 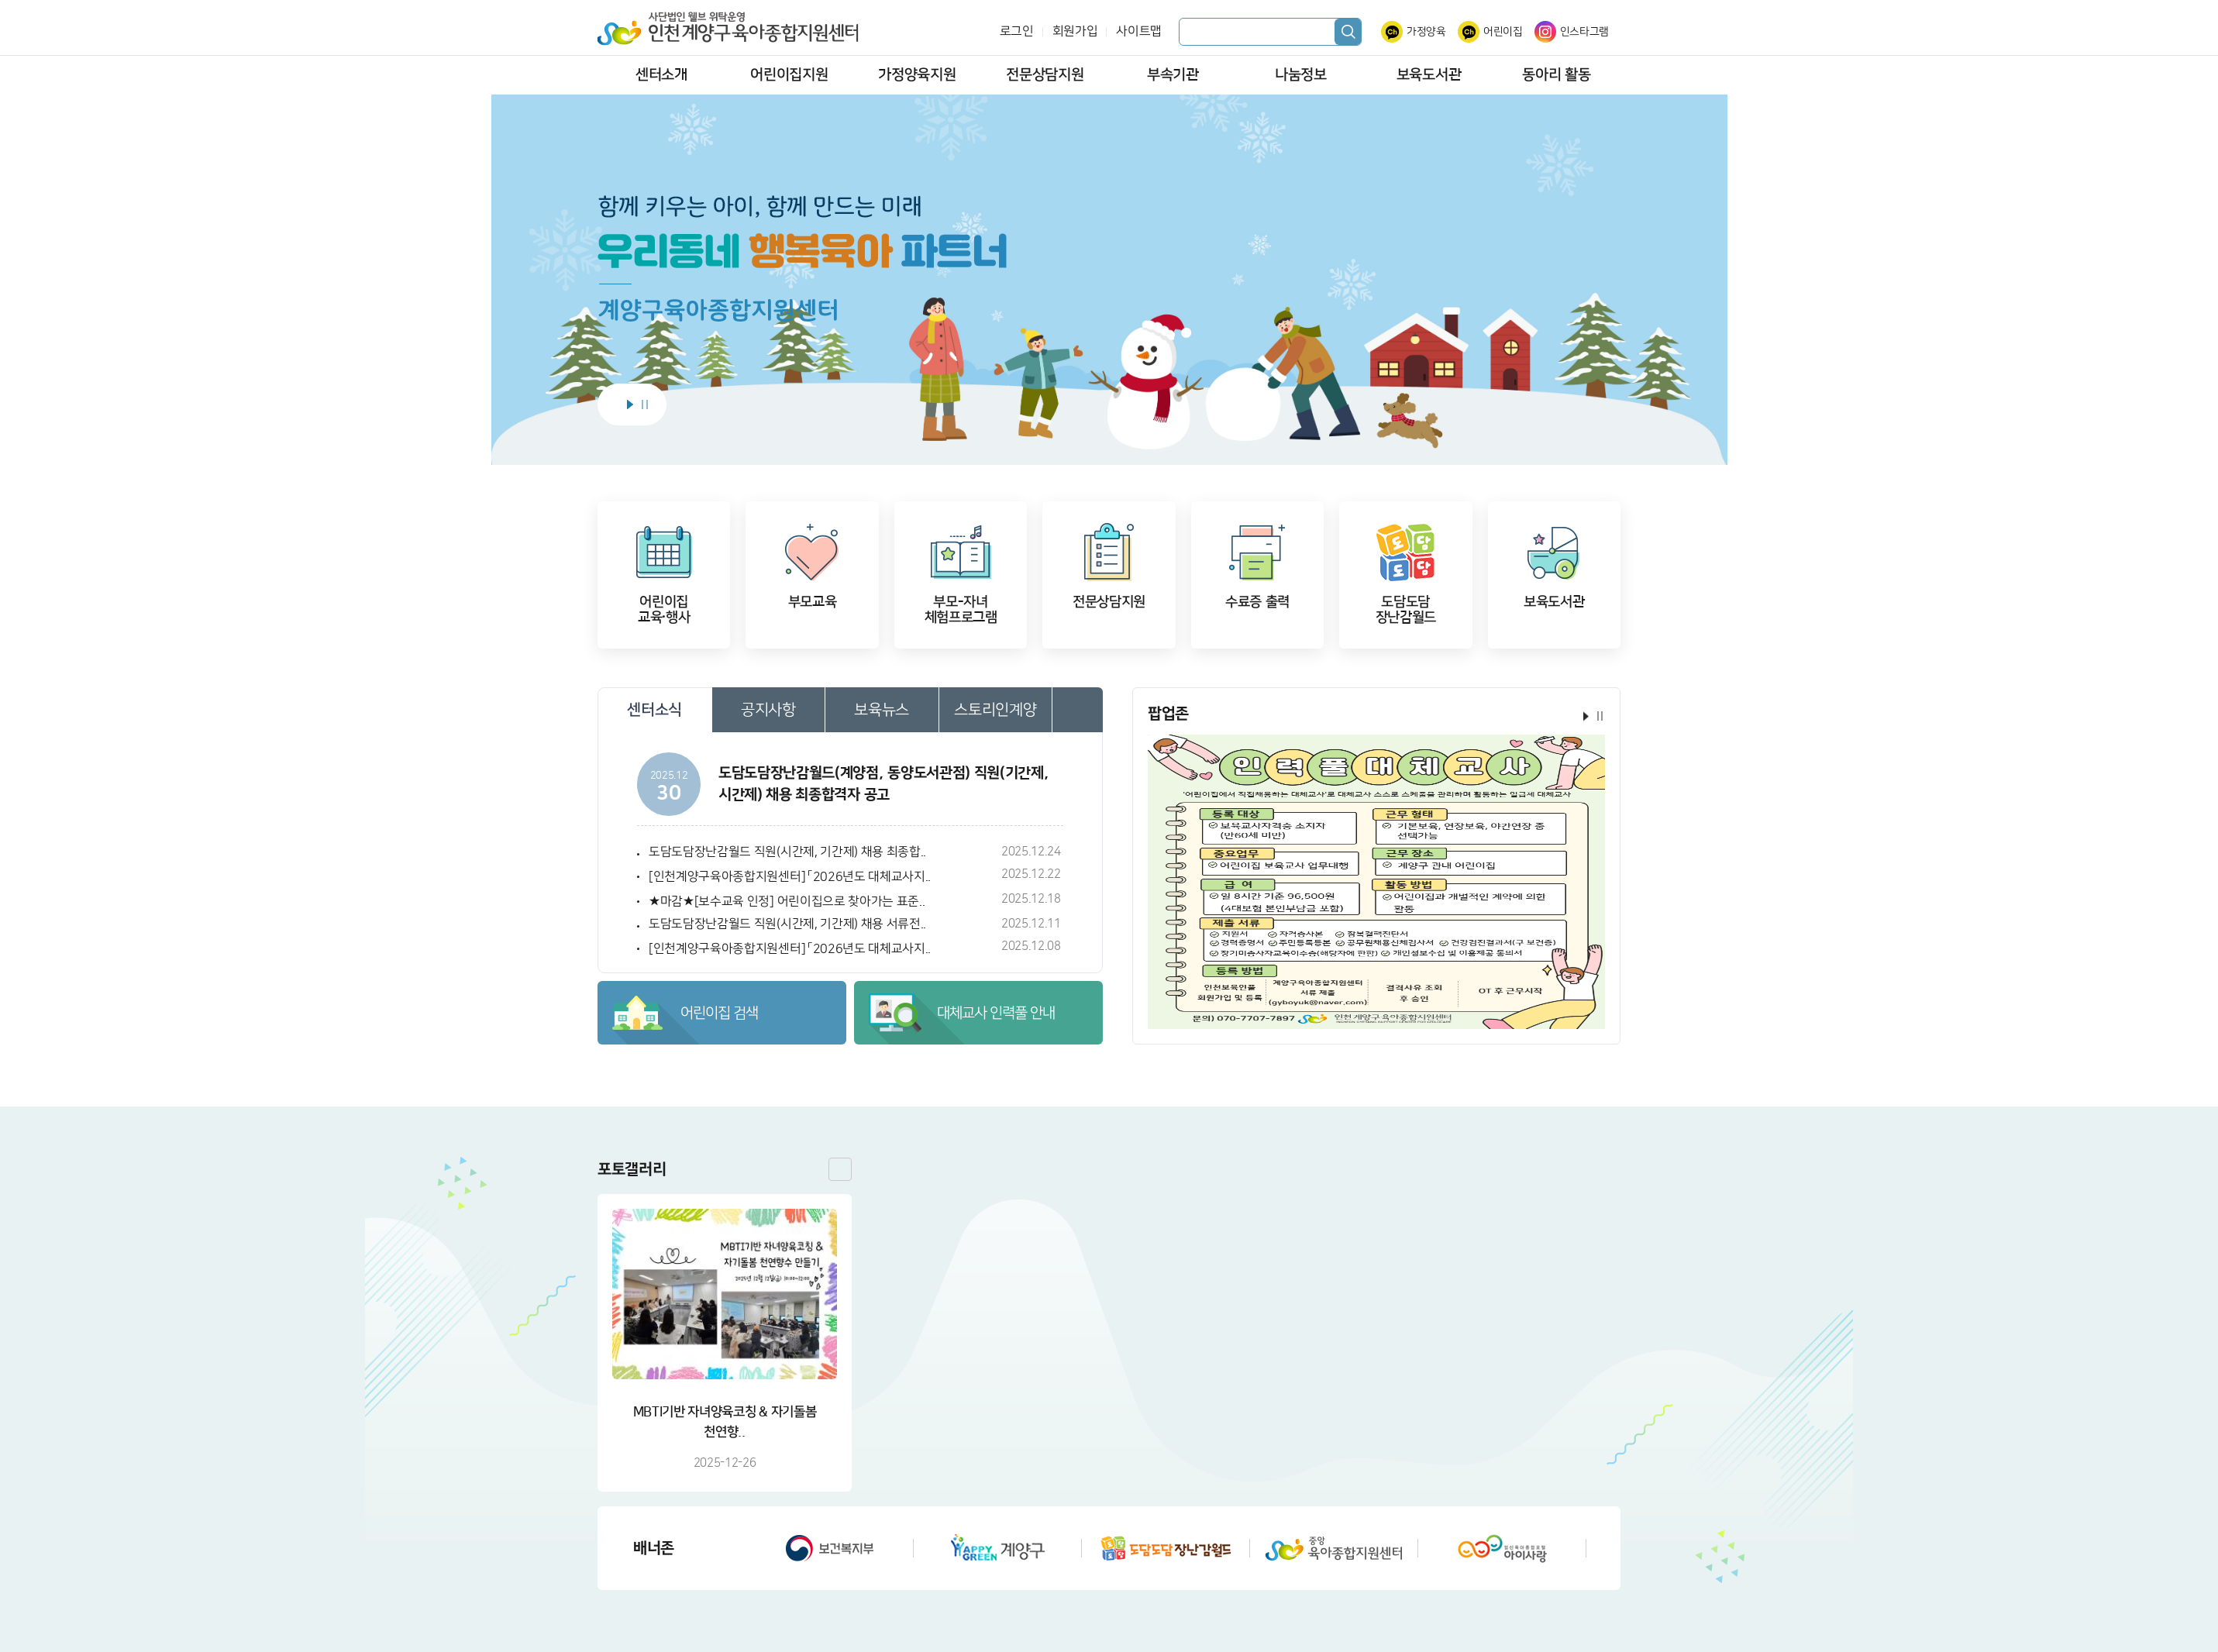 I want to click on 도담도담장난감월드(계양점, 동양도서관점) 직원(기간제, 시간제) 채용 최종합격자 공고, so click(x=883, y=784).